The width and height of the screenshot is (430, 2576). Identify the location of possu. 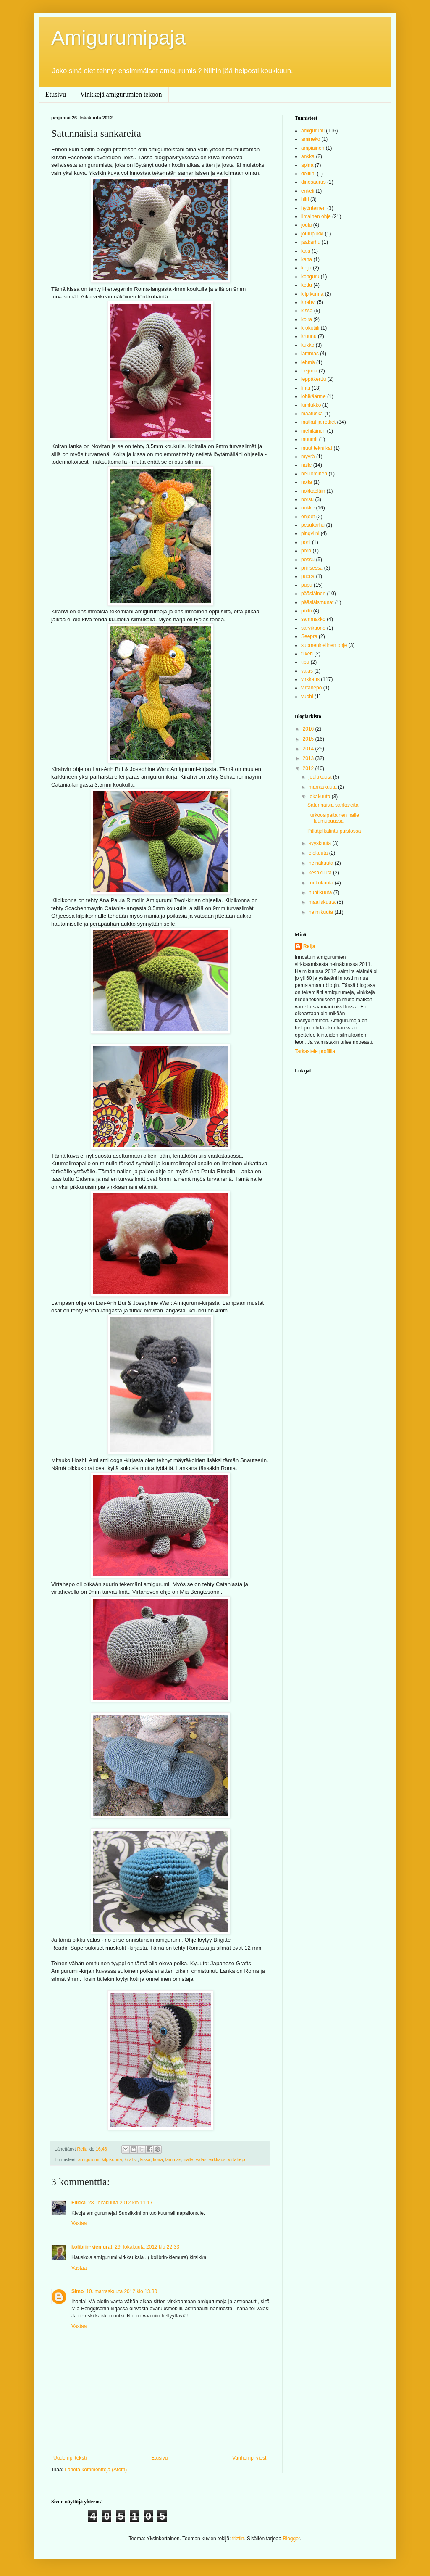
(308, 559).